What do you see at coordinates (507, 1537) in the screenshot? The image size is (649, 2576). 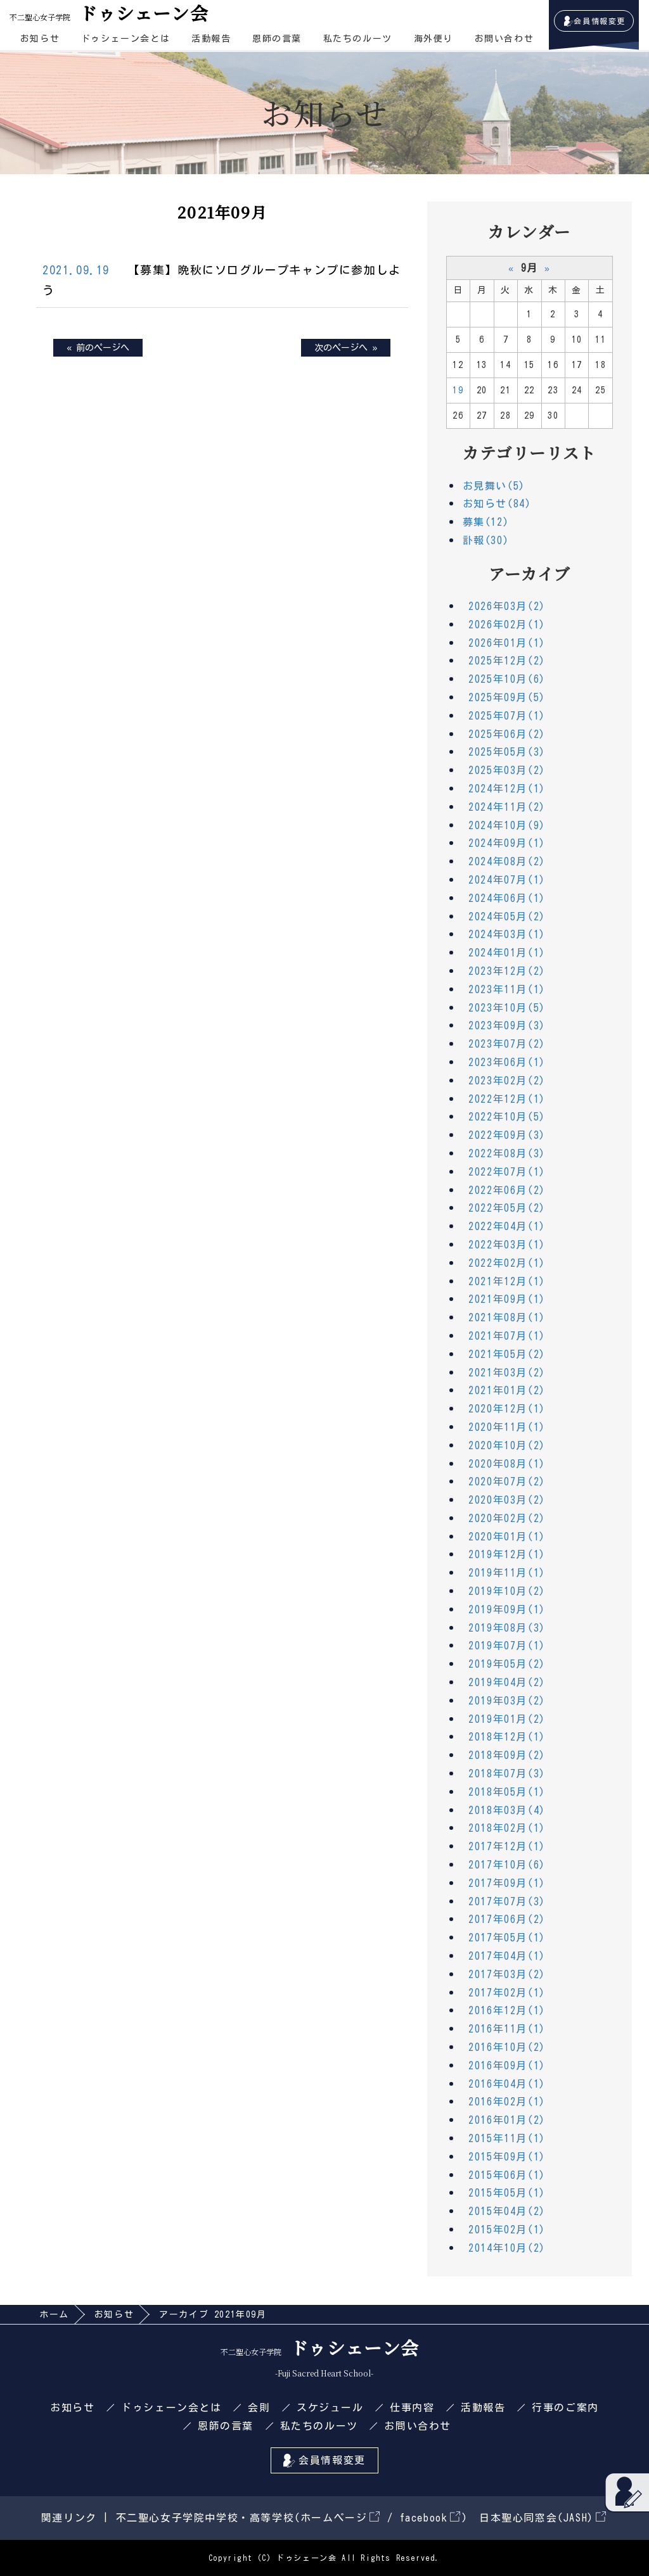 I see `2020年01月(1)` at bounding box center [507, 1537].